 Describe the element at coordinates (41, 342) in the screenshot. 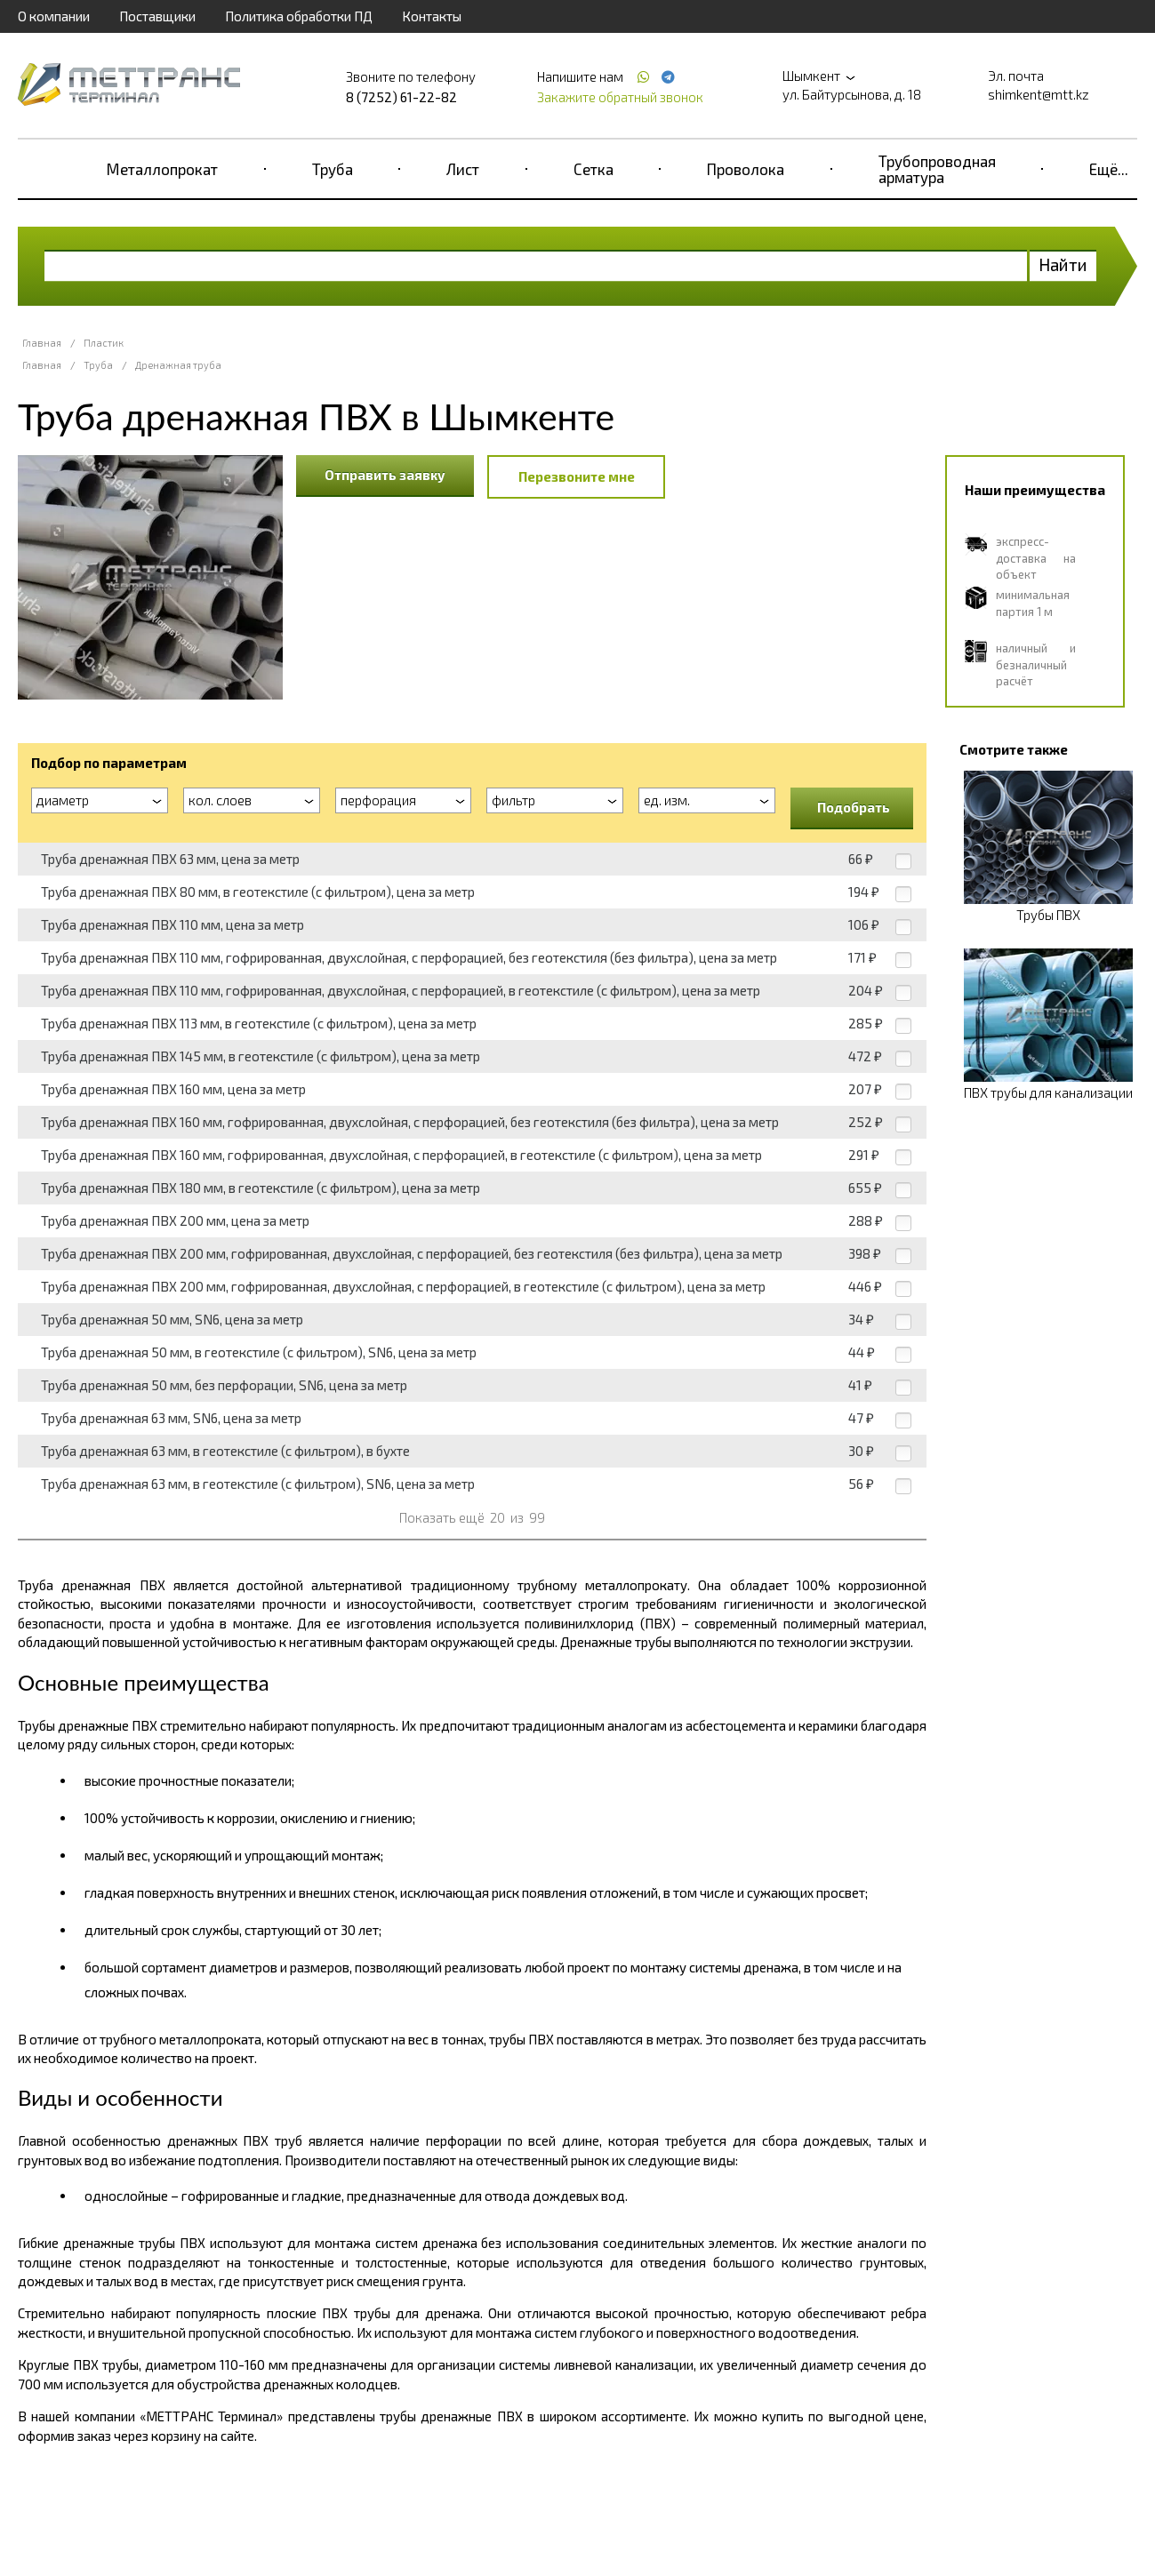

I see `Главная` at that location.